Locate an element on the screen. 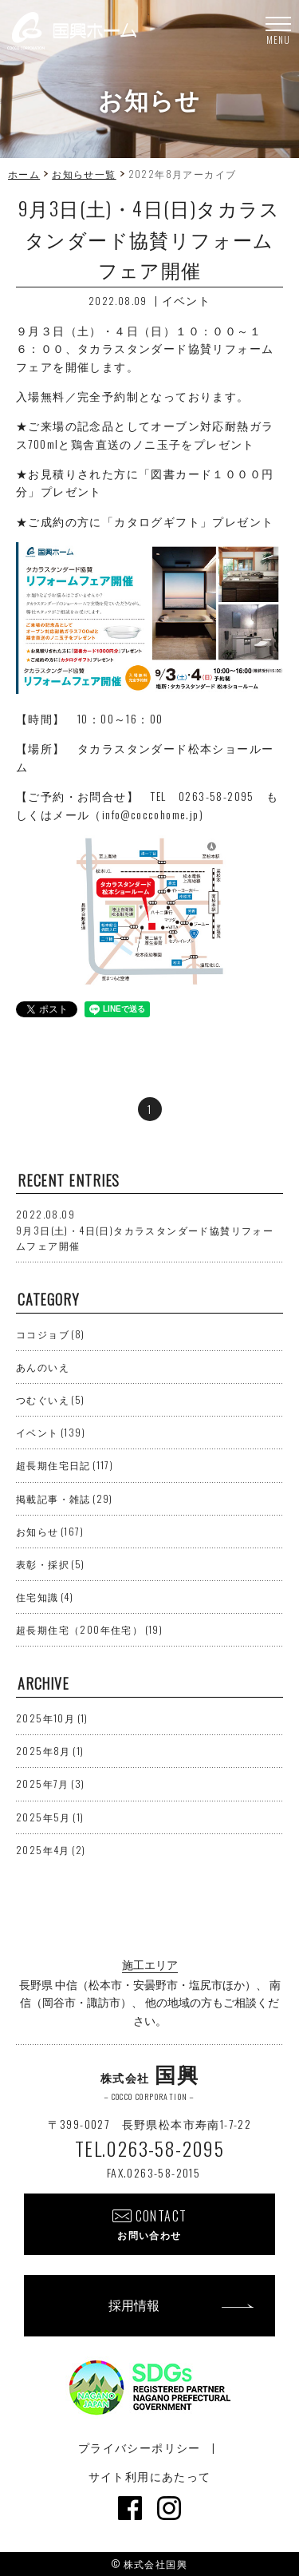  プライバシーポリシー is located at coordinates (139, 2447).